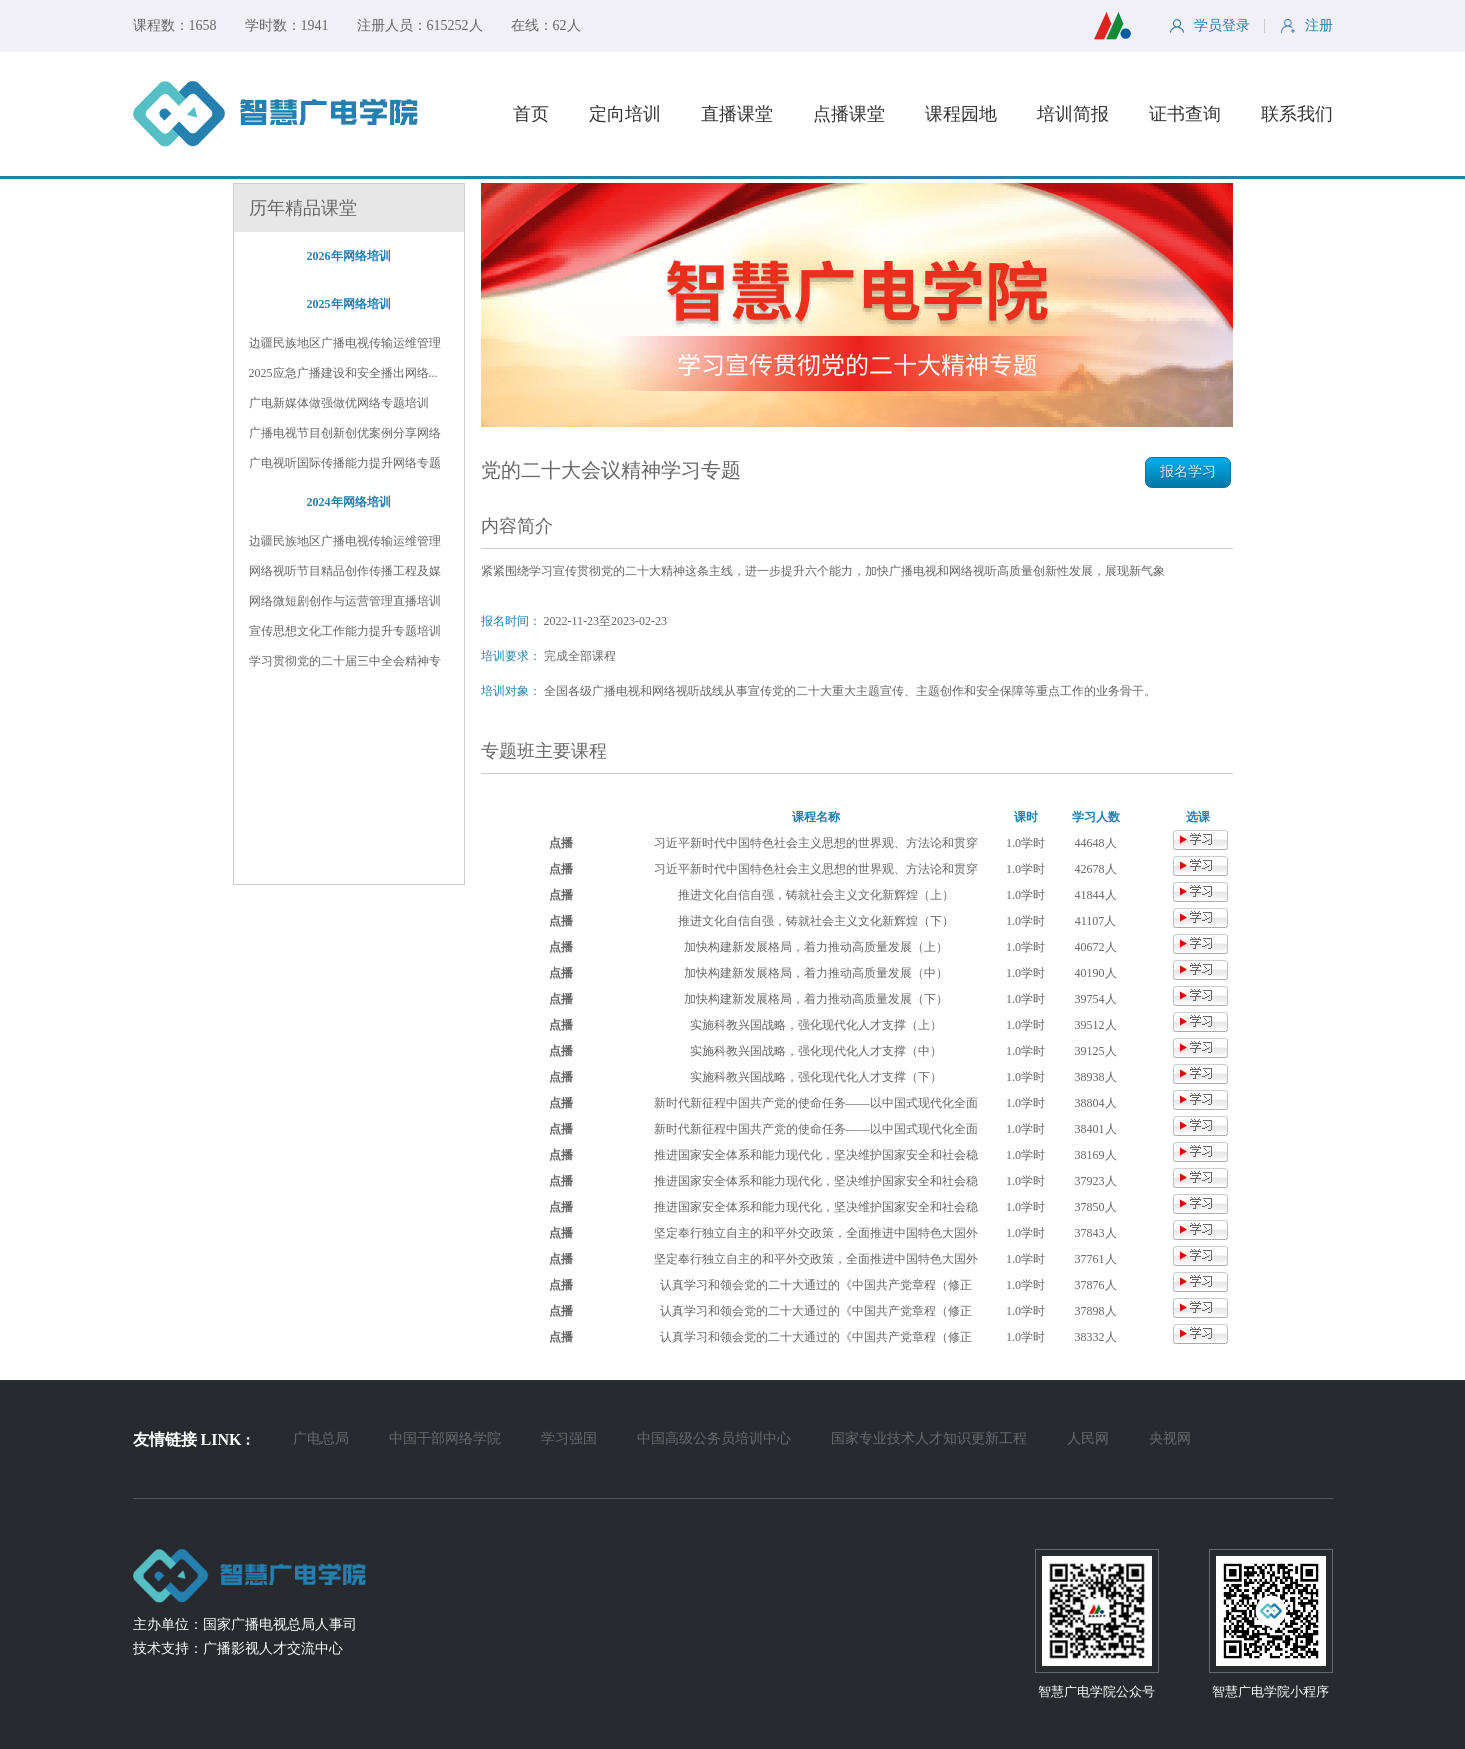  I want to click on 人民网, so click(1088, 1438).